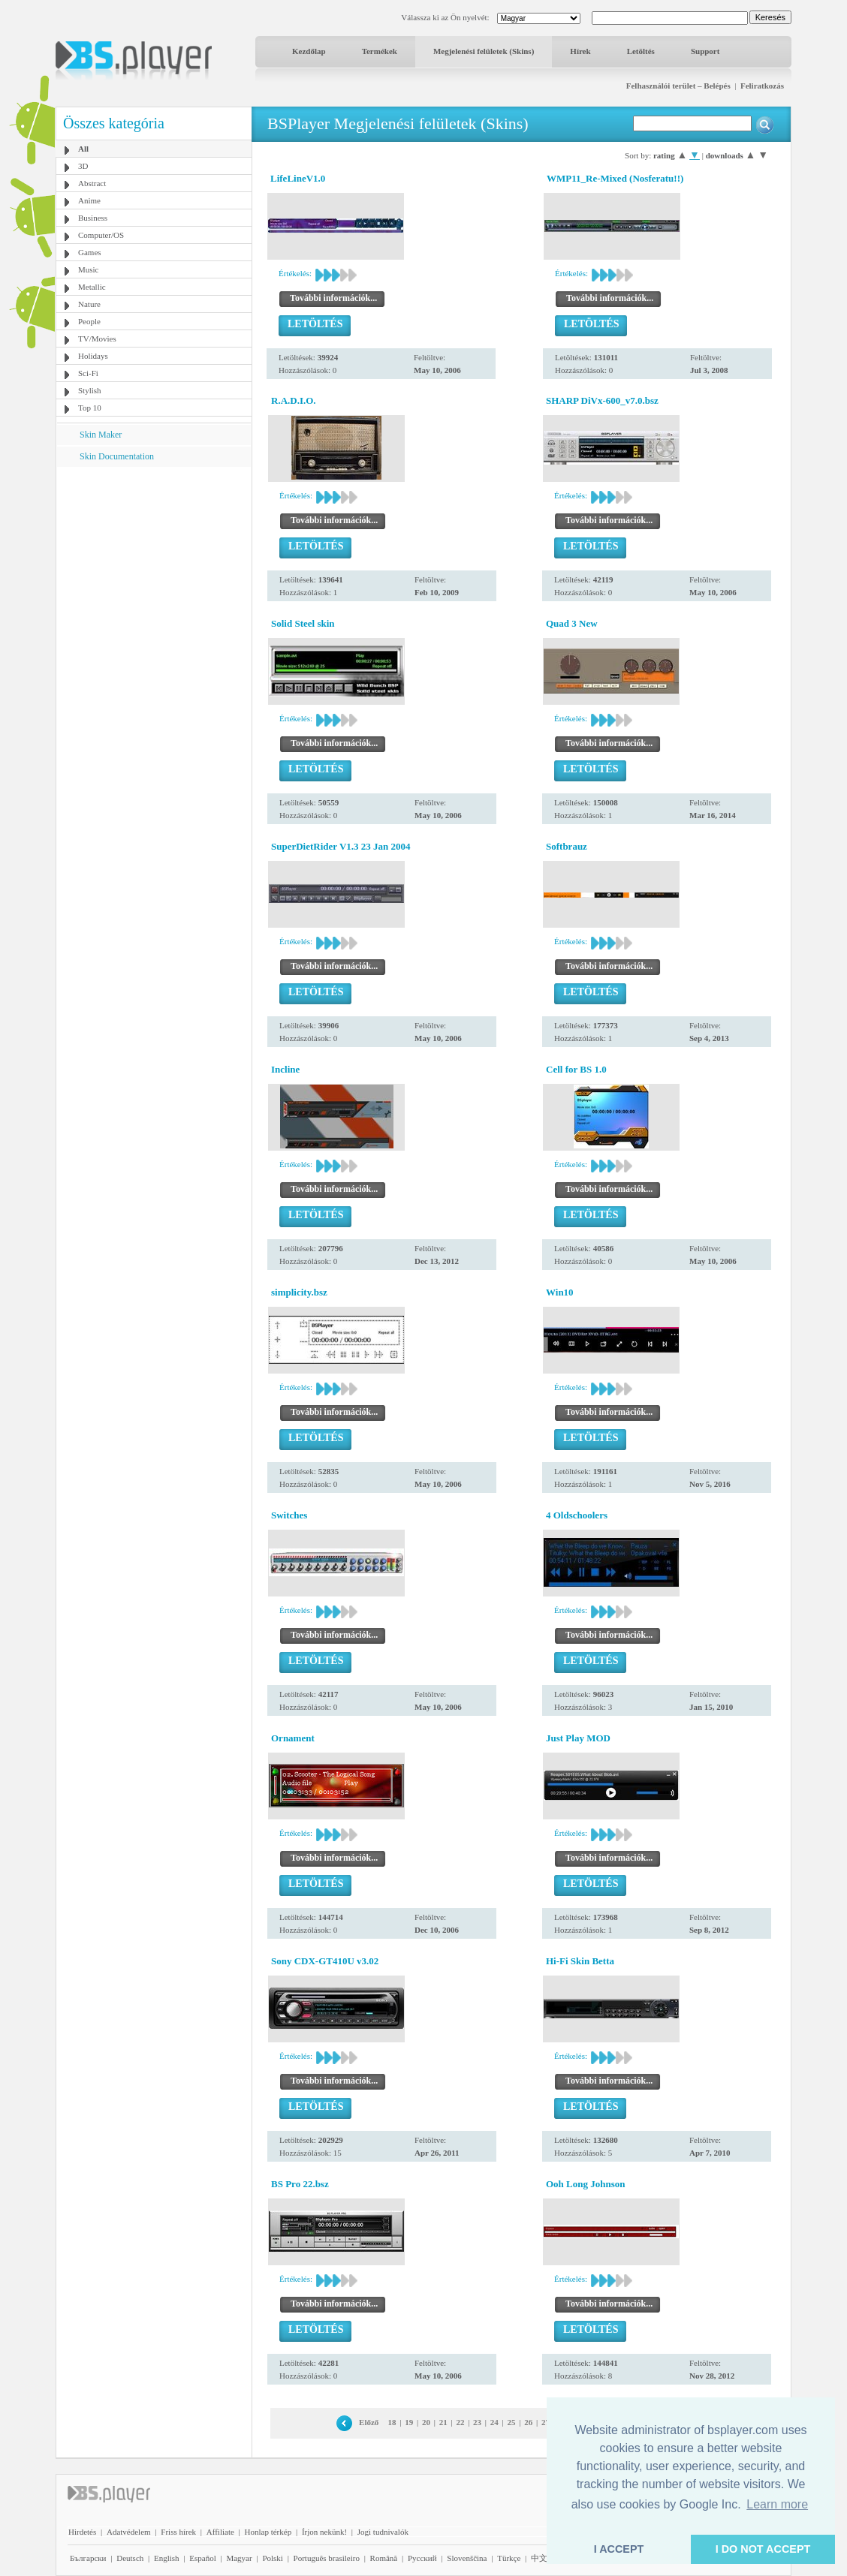 Image resolution: width=847 pixels, height=2576 pixels. What do you see at coordinates (678, 85) in the screenshot?
I see `Felhasználói terület – Belépés` at bounding box center [678, 85].